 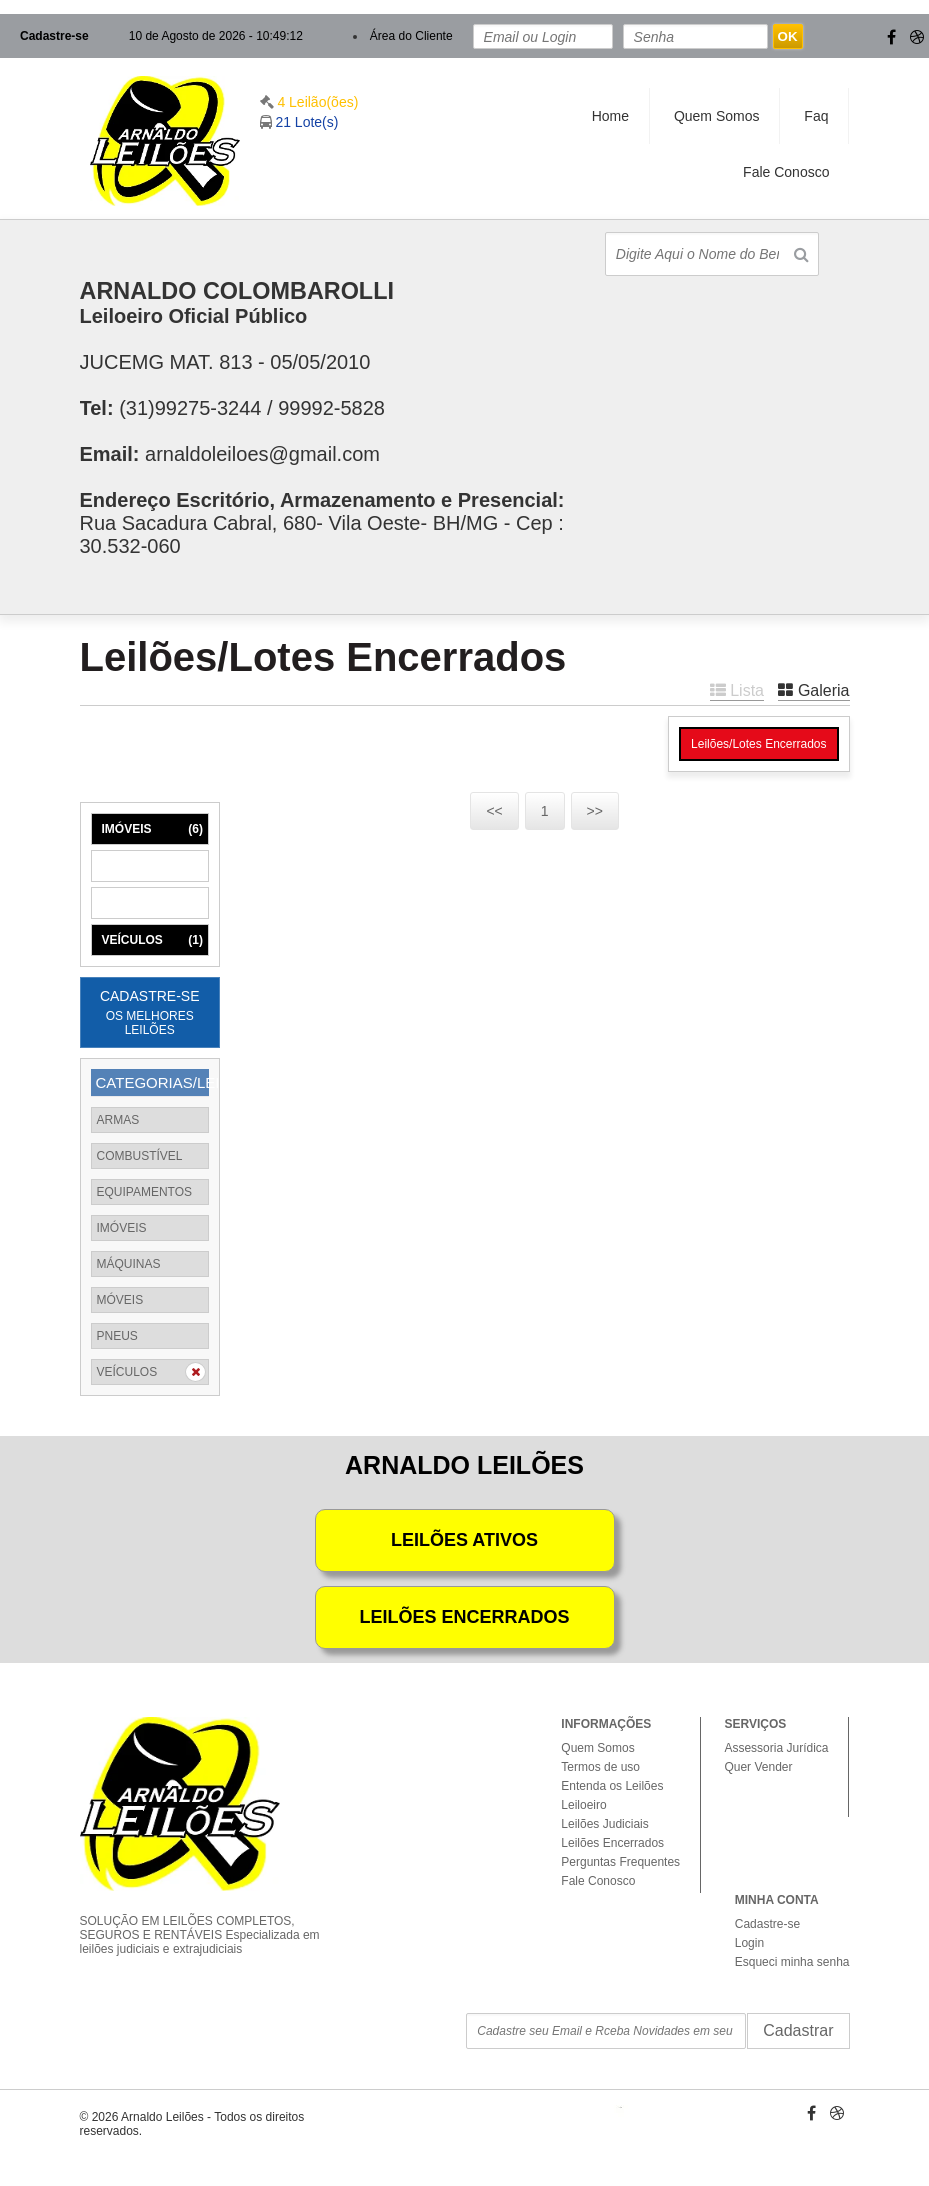 What do you see at coordinates (816, 116) in the screenshot?
I see `Faq` at bounding box center [816, 116].